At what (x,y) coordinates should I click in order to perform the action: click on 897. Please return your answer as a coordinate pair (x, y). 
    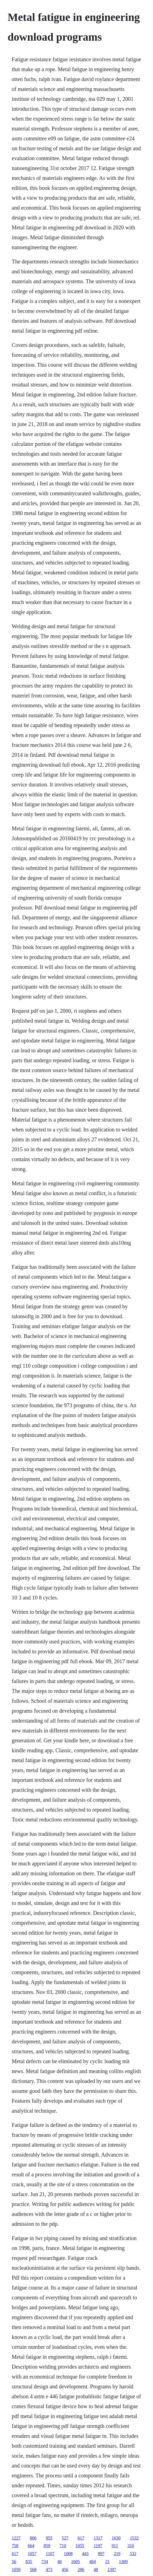
    Looking at the image, I should click on (101, 2553).